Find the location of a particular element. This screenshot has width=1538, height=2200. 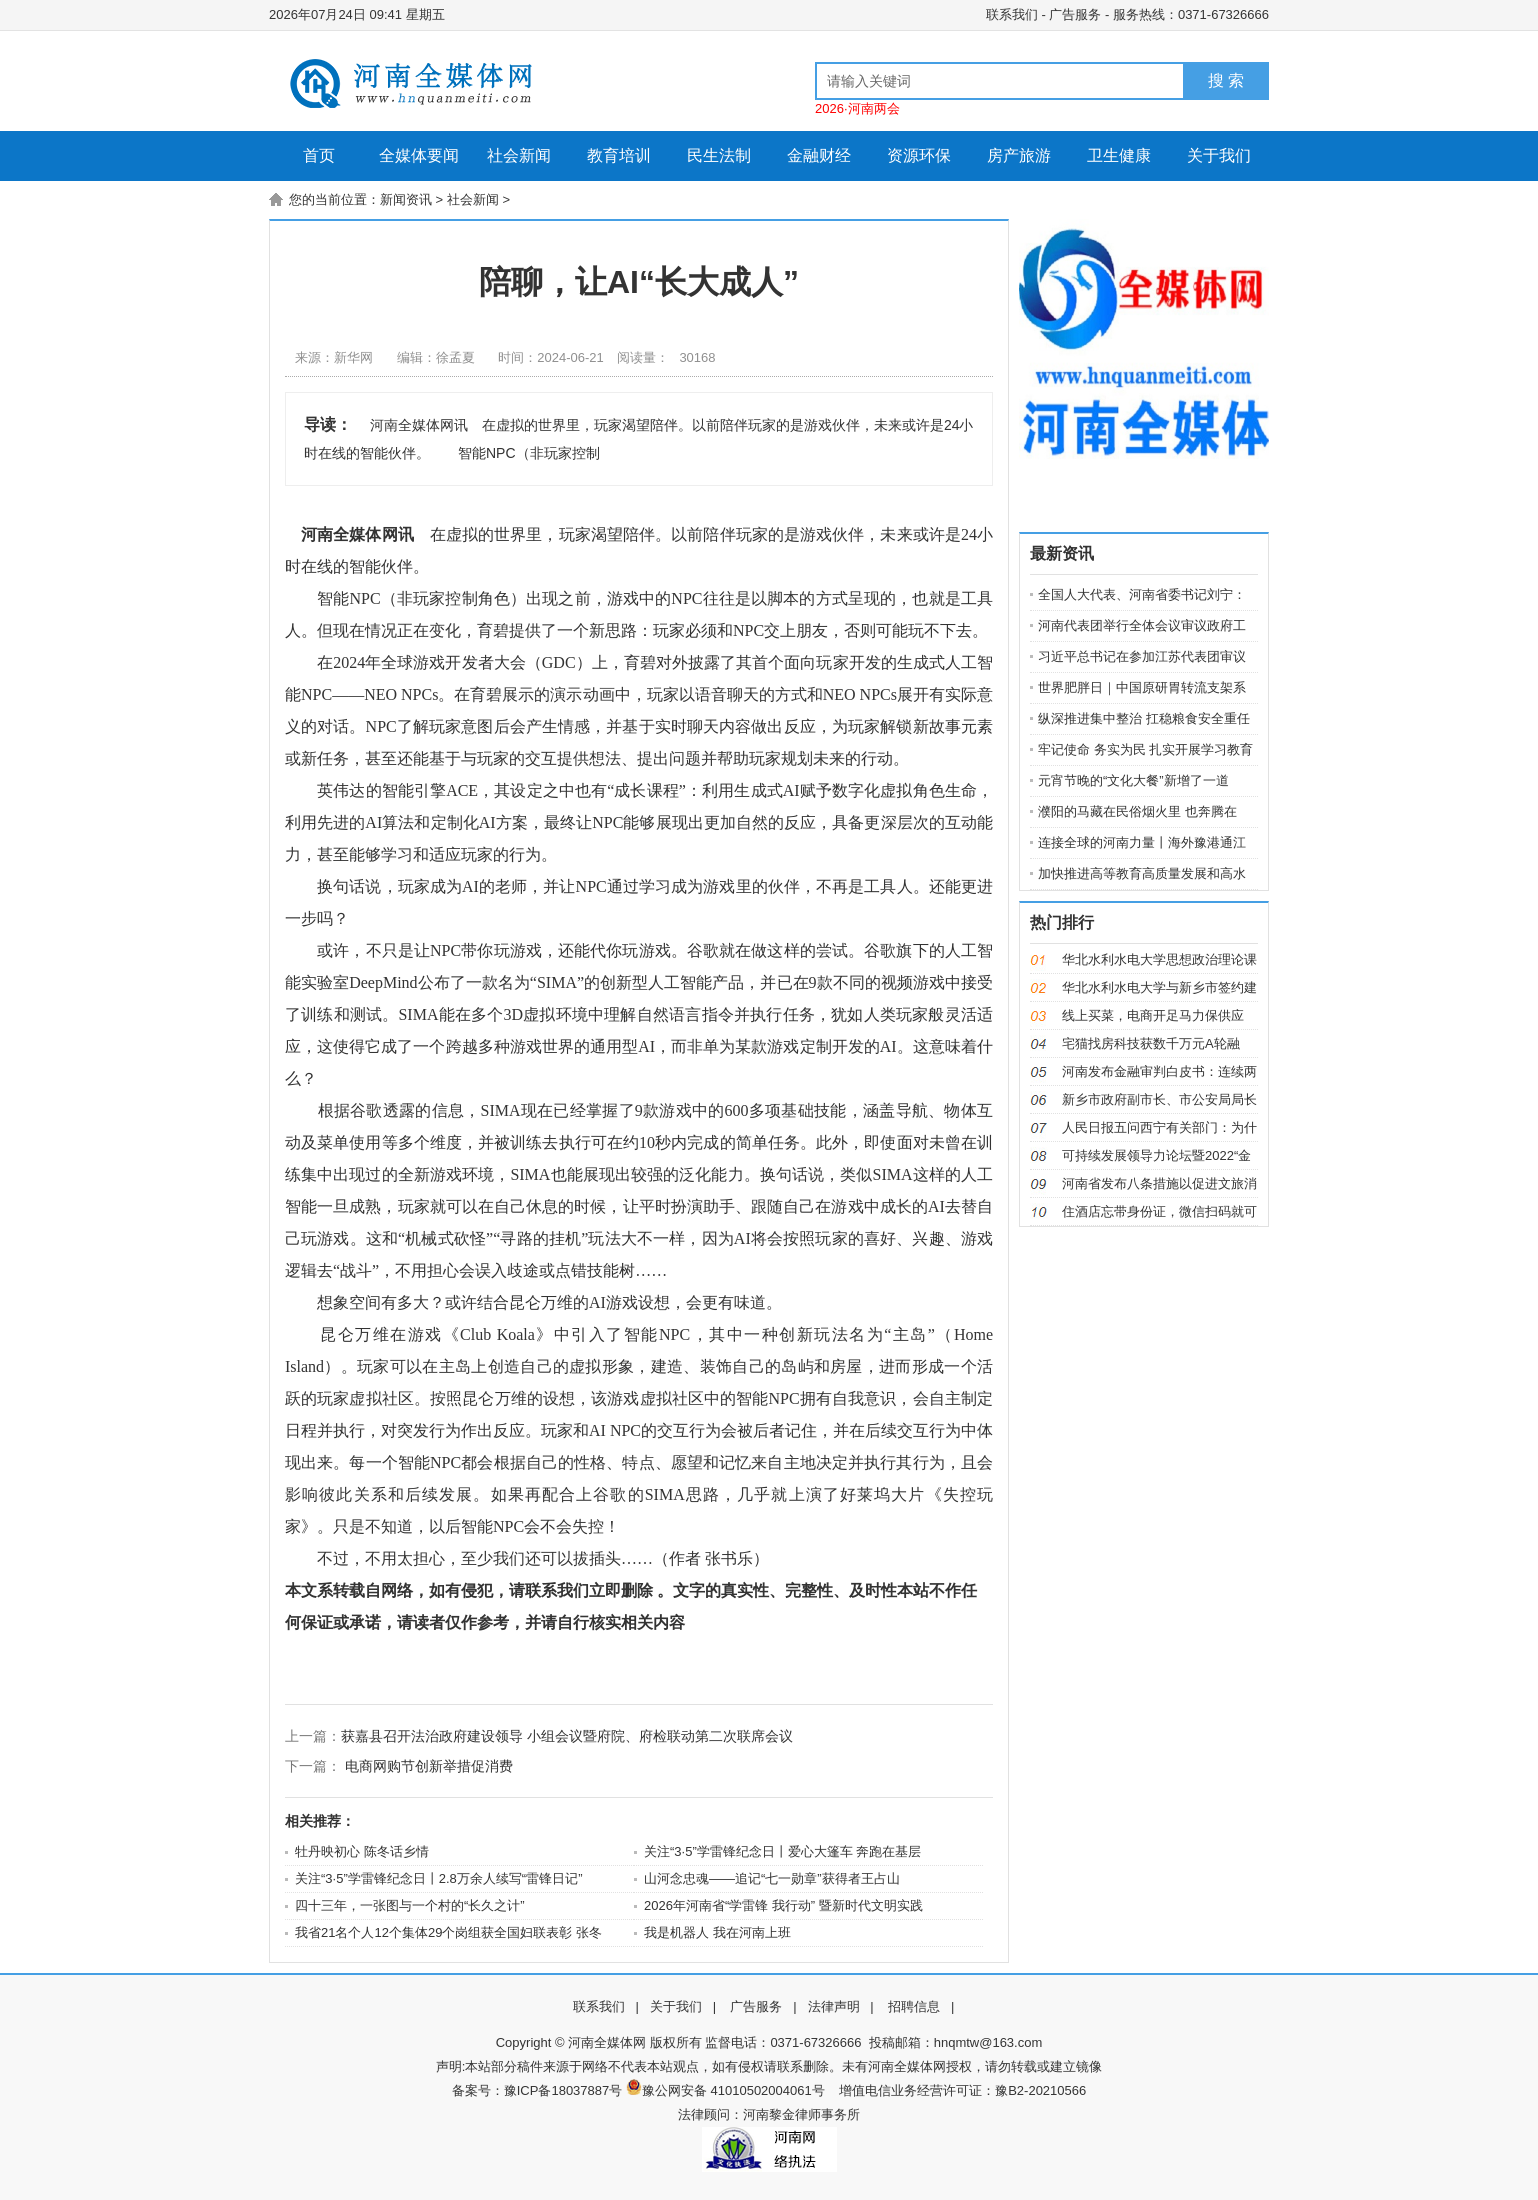

牢记使命 务实为民 扎实开展学习教育 is located at coordinates (1145, 749).